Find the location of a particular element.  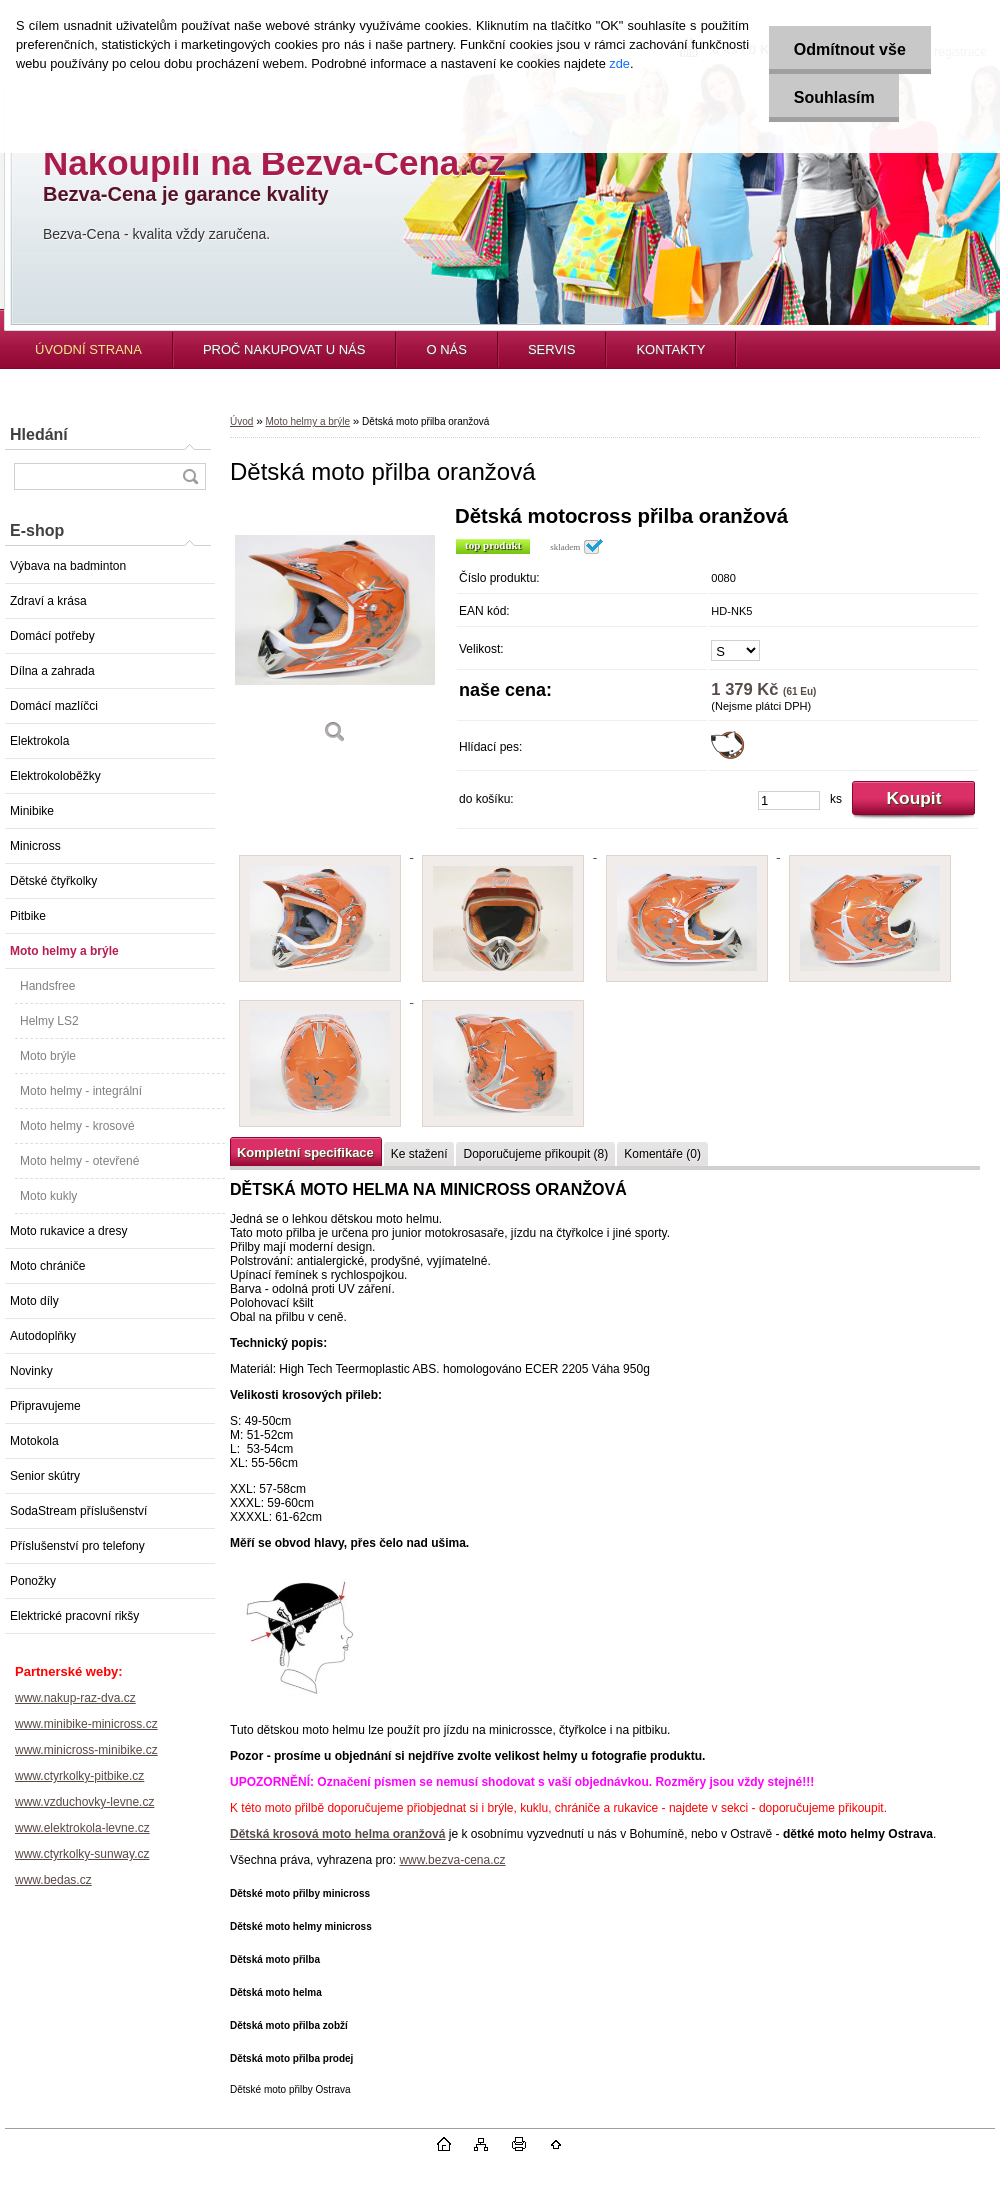

www.ctyrkolky-pitbike.cz is located at coordinates (79, 1776).